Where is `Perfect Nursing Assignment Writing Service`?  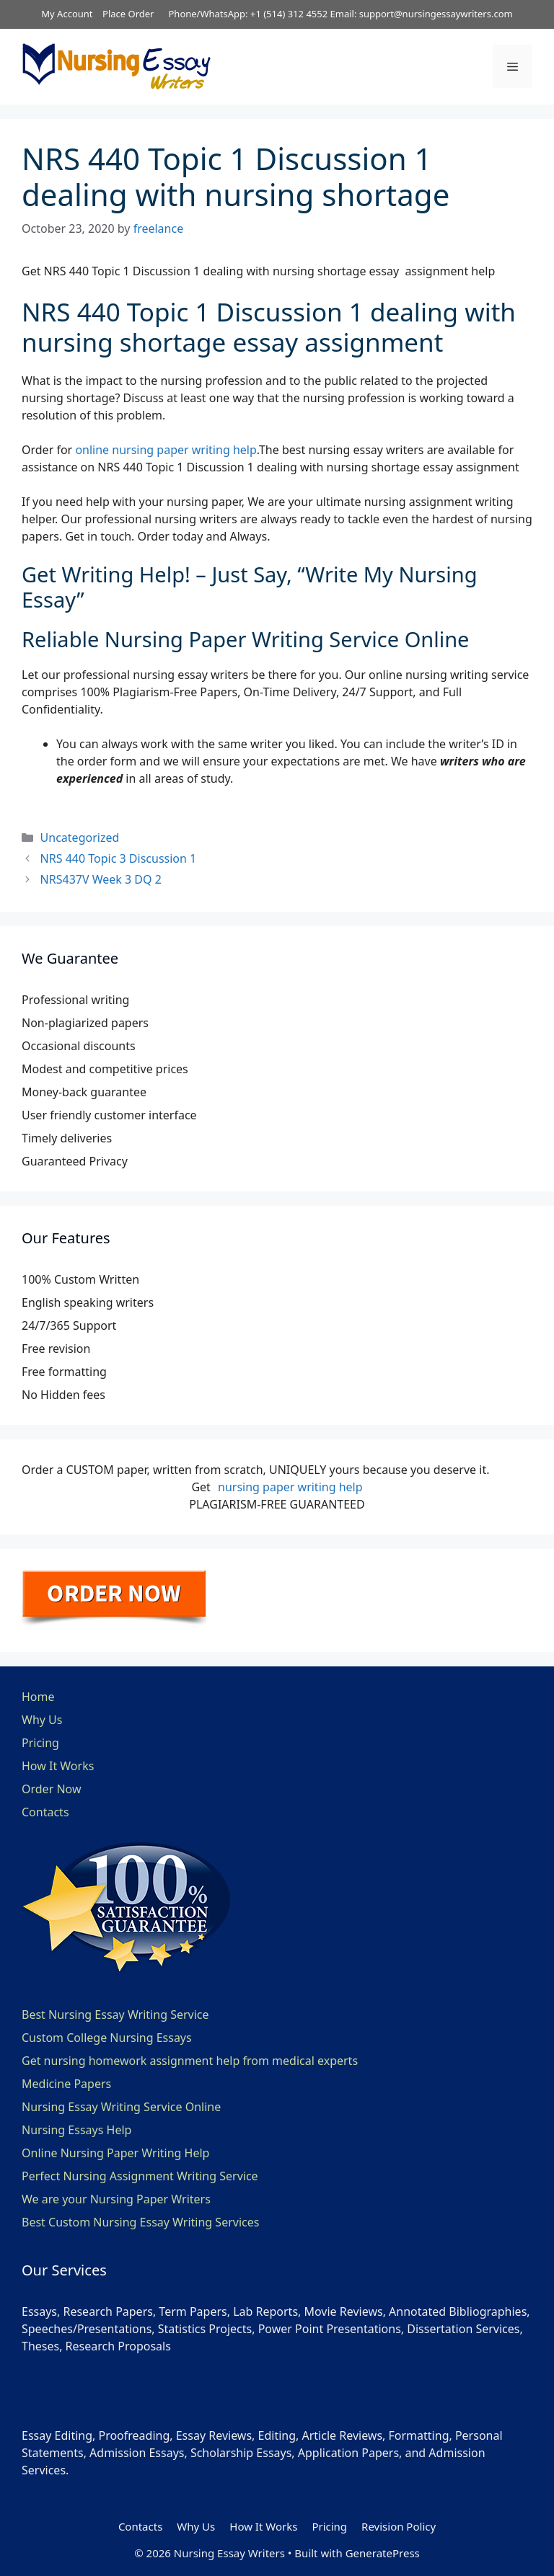
Perfect Nursing Assignment Writing Service is located at coordinates (140, 2176).